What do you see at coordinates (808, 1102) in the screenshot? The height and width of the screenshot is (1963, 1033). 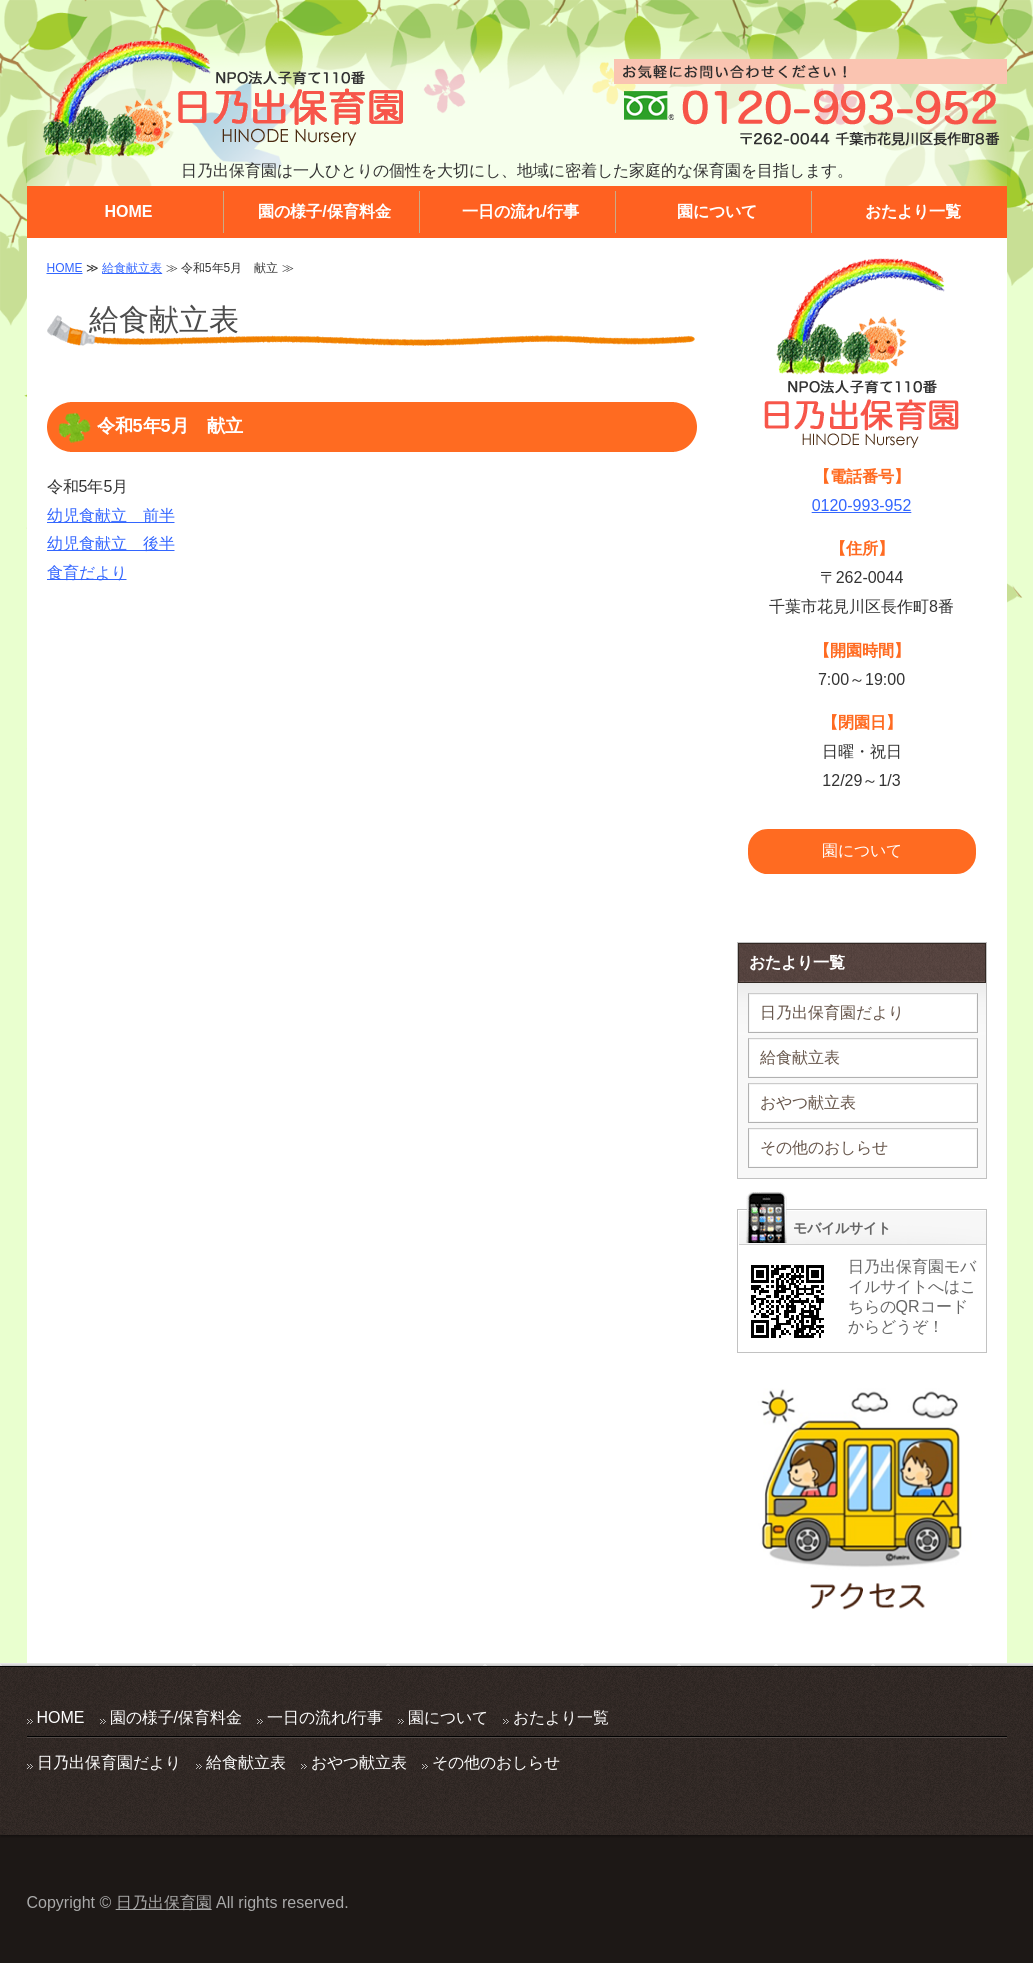 I see `おやつ献立表` at bounding box center [808, 1102].